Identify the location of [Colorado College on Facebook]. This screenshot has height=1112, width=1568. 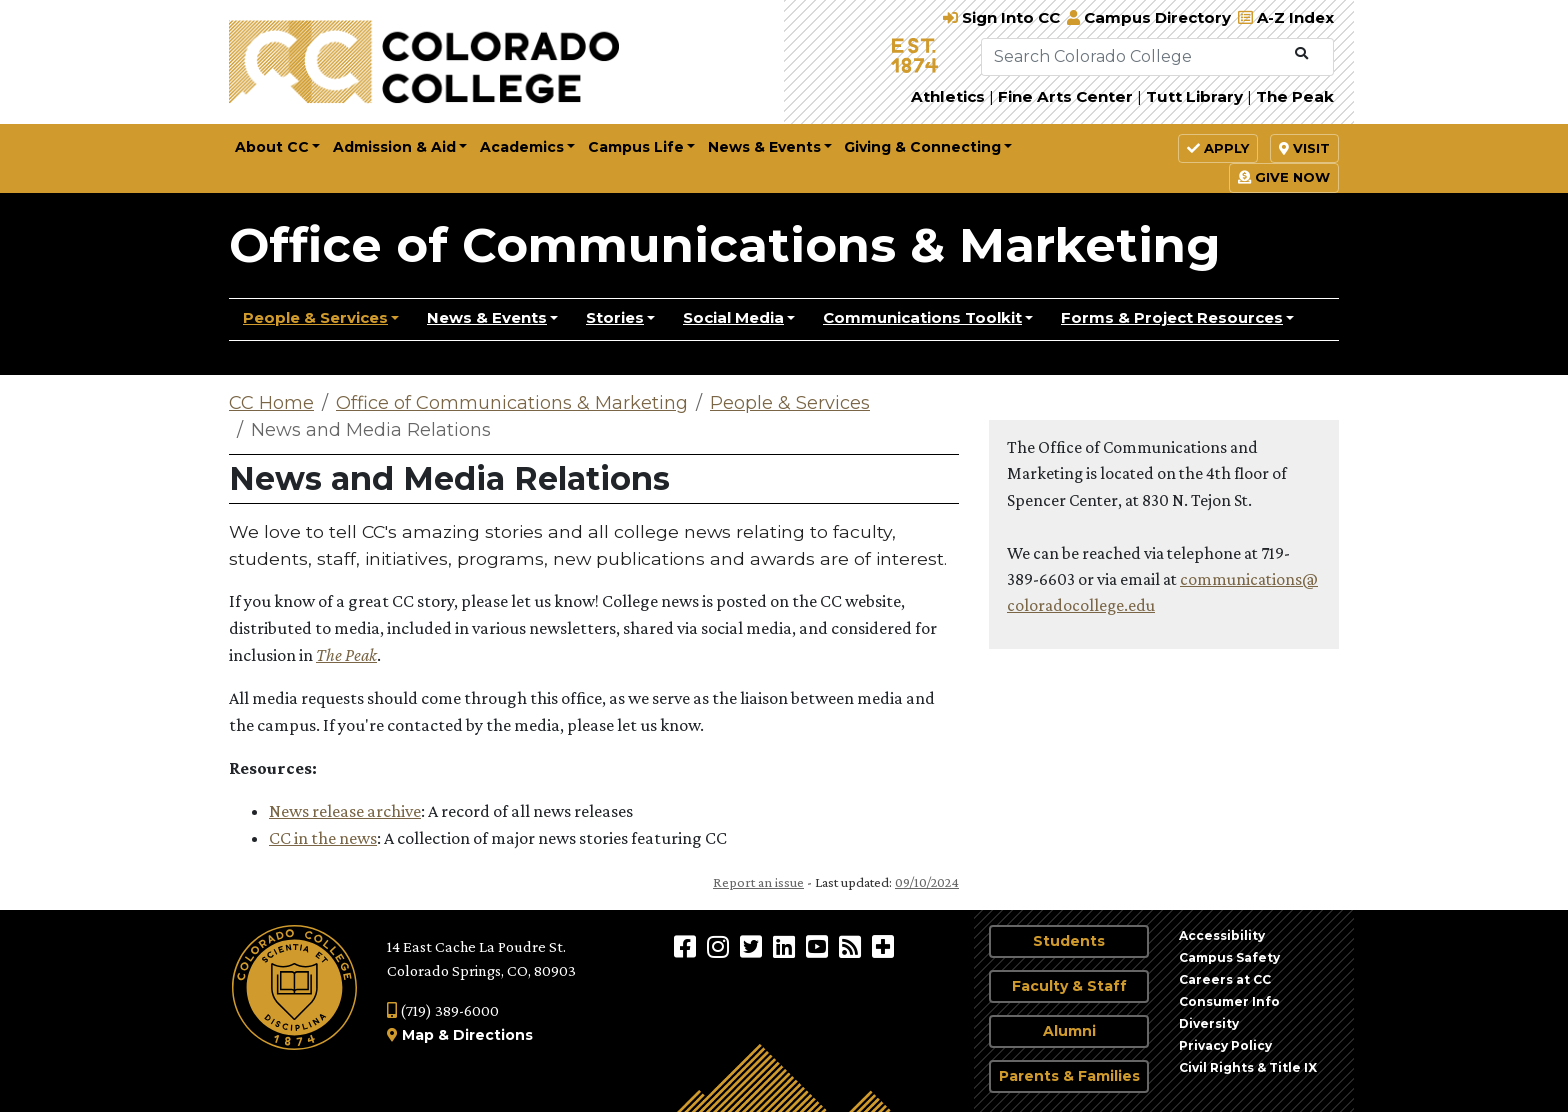
(687, 946).